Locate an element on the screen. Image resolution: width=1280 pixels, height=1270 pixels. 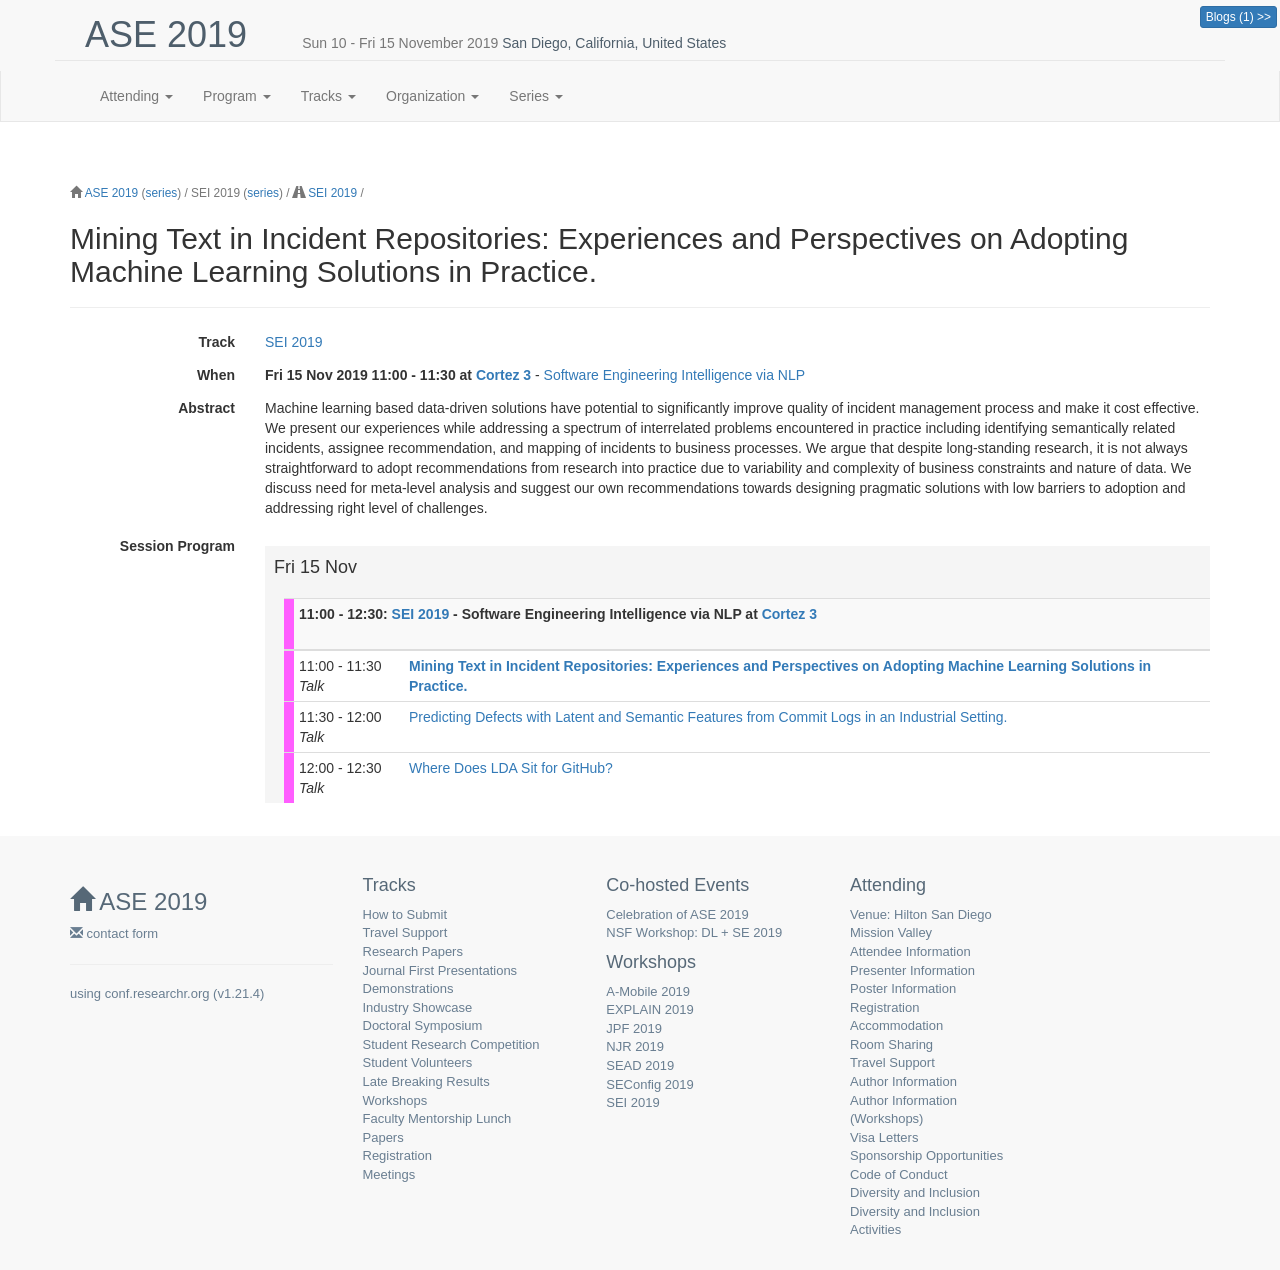
Late Breaking Results is located at coordinates (426, 1081).